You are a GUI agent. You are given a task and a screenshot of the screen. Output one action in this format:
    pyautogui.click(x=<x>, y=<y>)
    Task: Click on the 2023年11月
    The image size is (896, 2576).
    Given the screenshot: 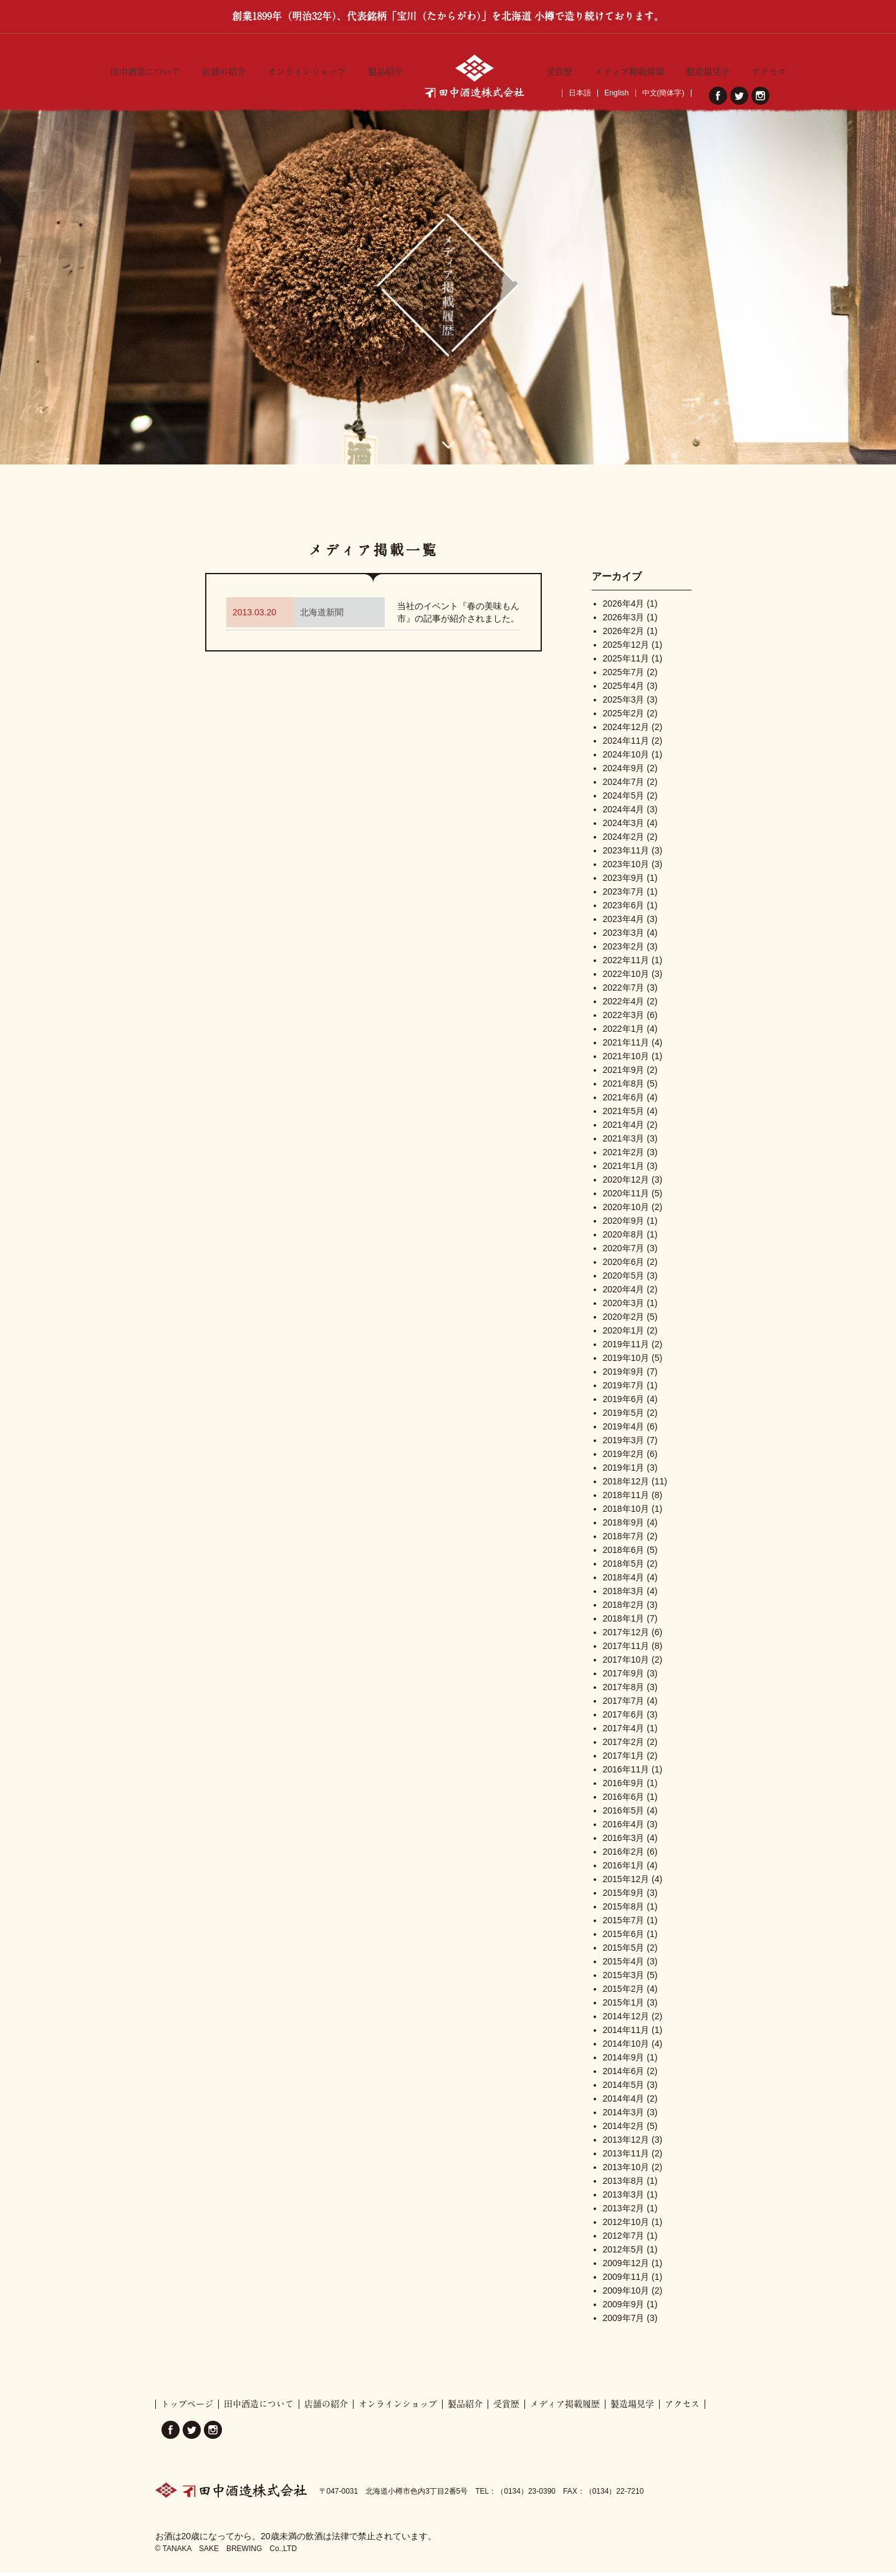 What is the action you would take?
    pyautogui.click(x=626, y=855)
    